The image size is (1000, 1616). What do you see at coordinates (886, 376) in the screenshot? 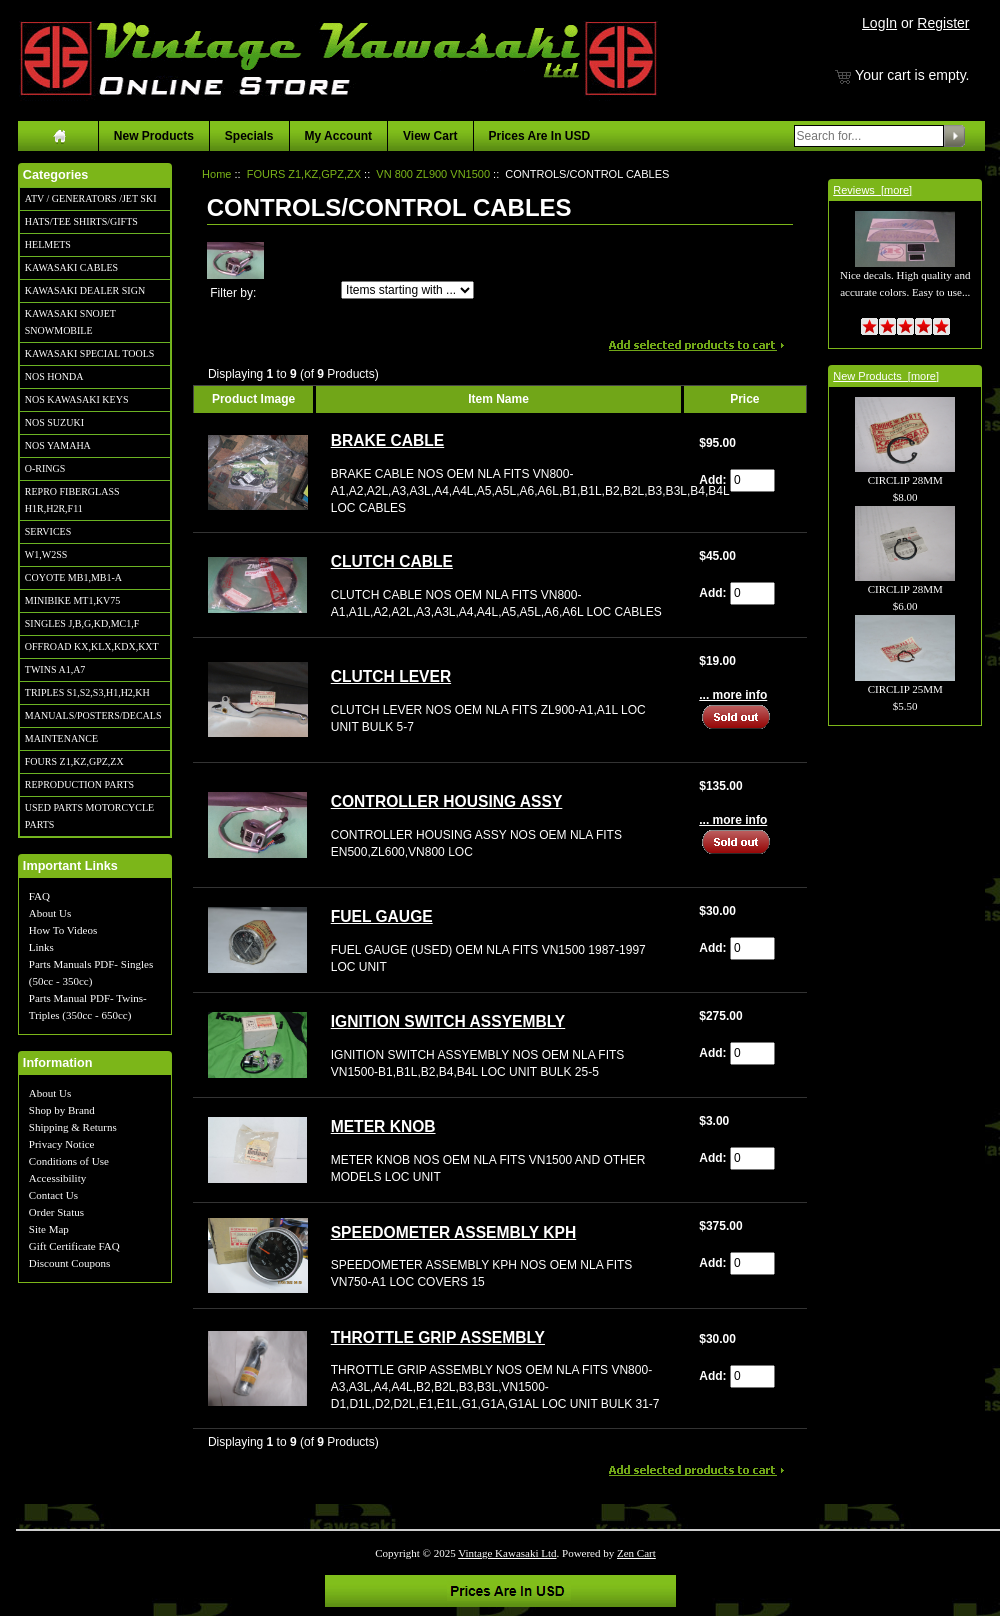
I see `New Products [more]` at bounding box center [886, 376].